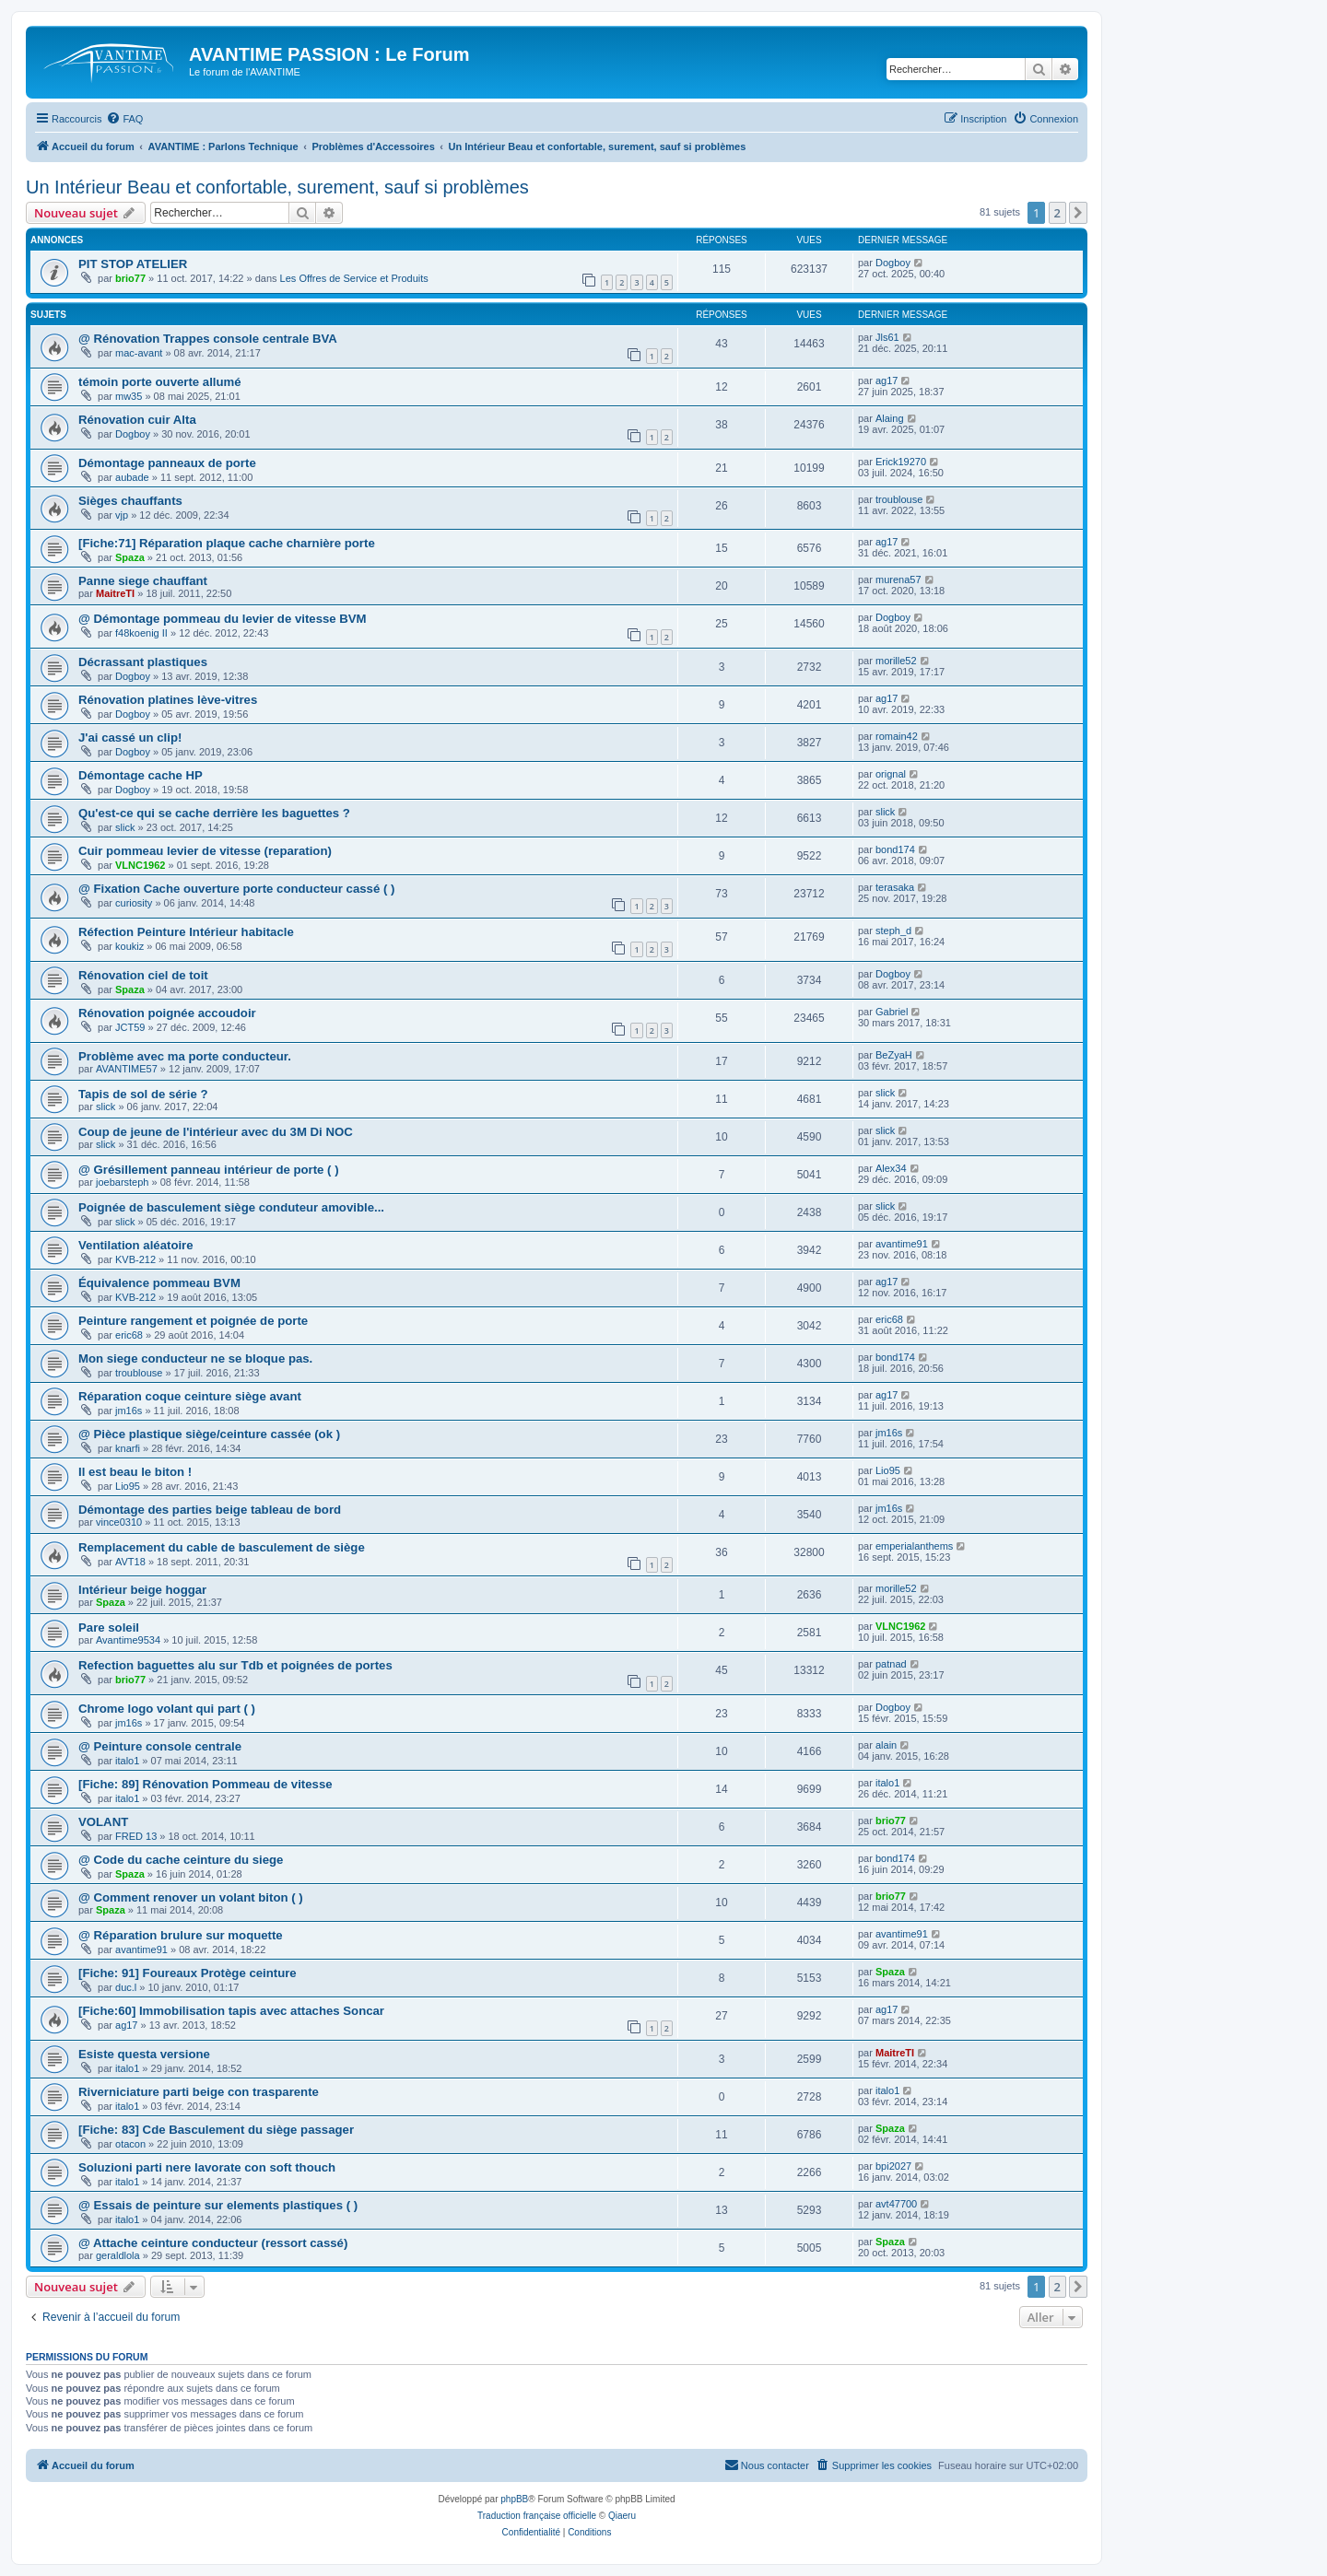 This screenshot has height=2576, width=1327. What do you see at coordinates (189, 1396) in the screenshot?
I see `Réparation coque ceinture siège avant` at bounding box center [189, 1396].